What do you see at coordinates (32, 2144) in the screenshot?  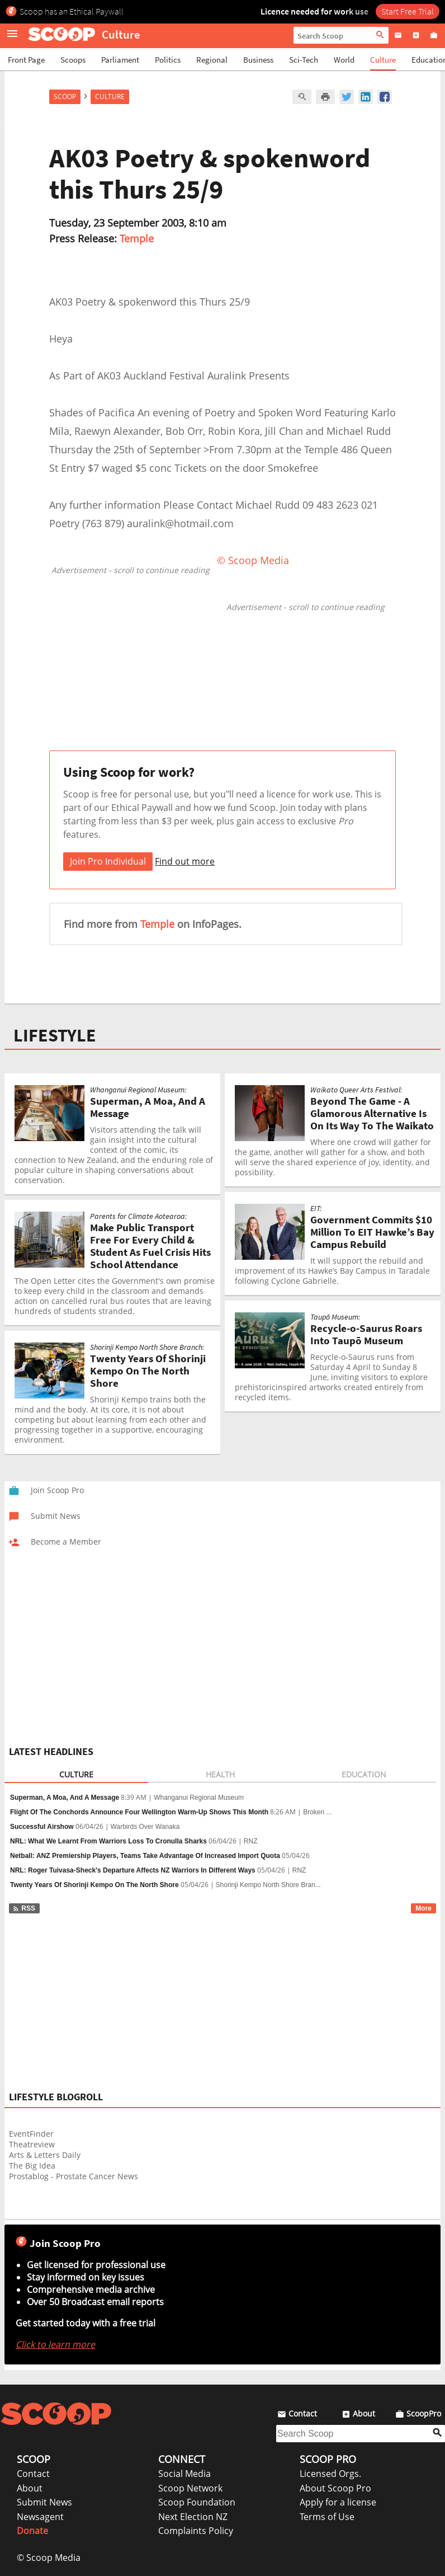 I see `Theatreview` at bounding box center [32, 2144].